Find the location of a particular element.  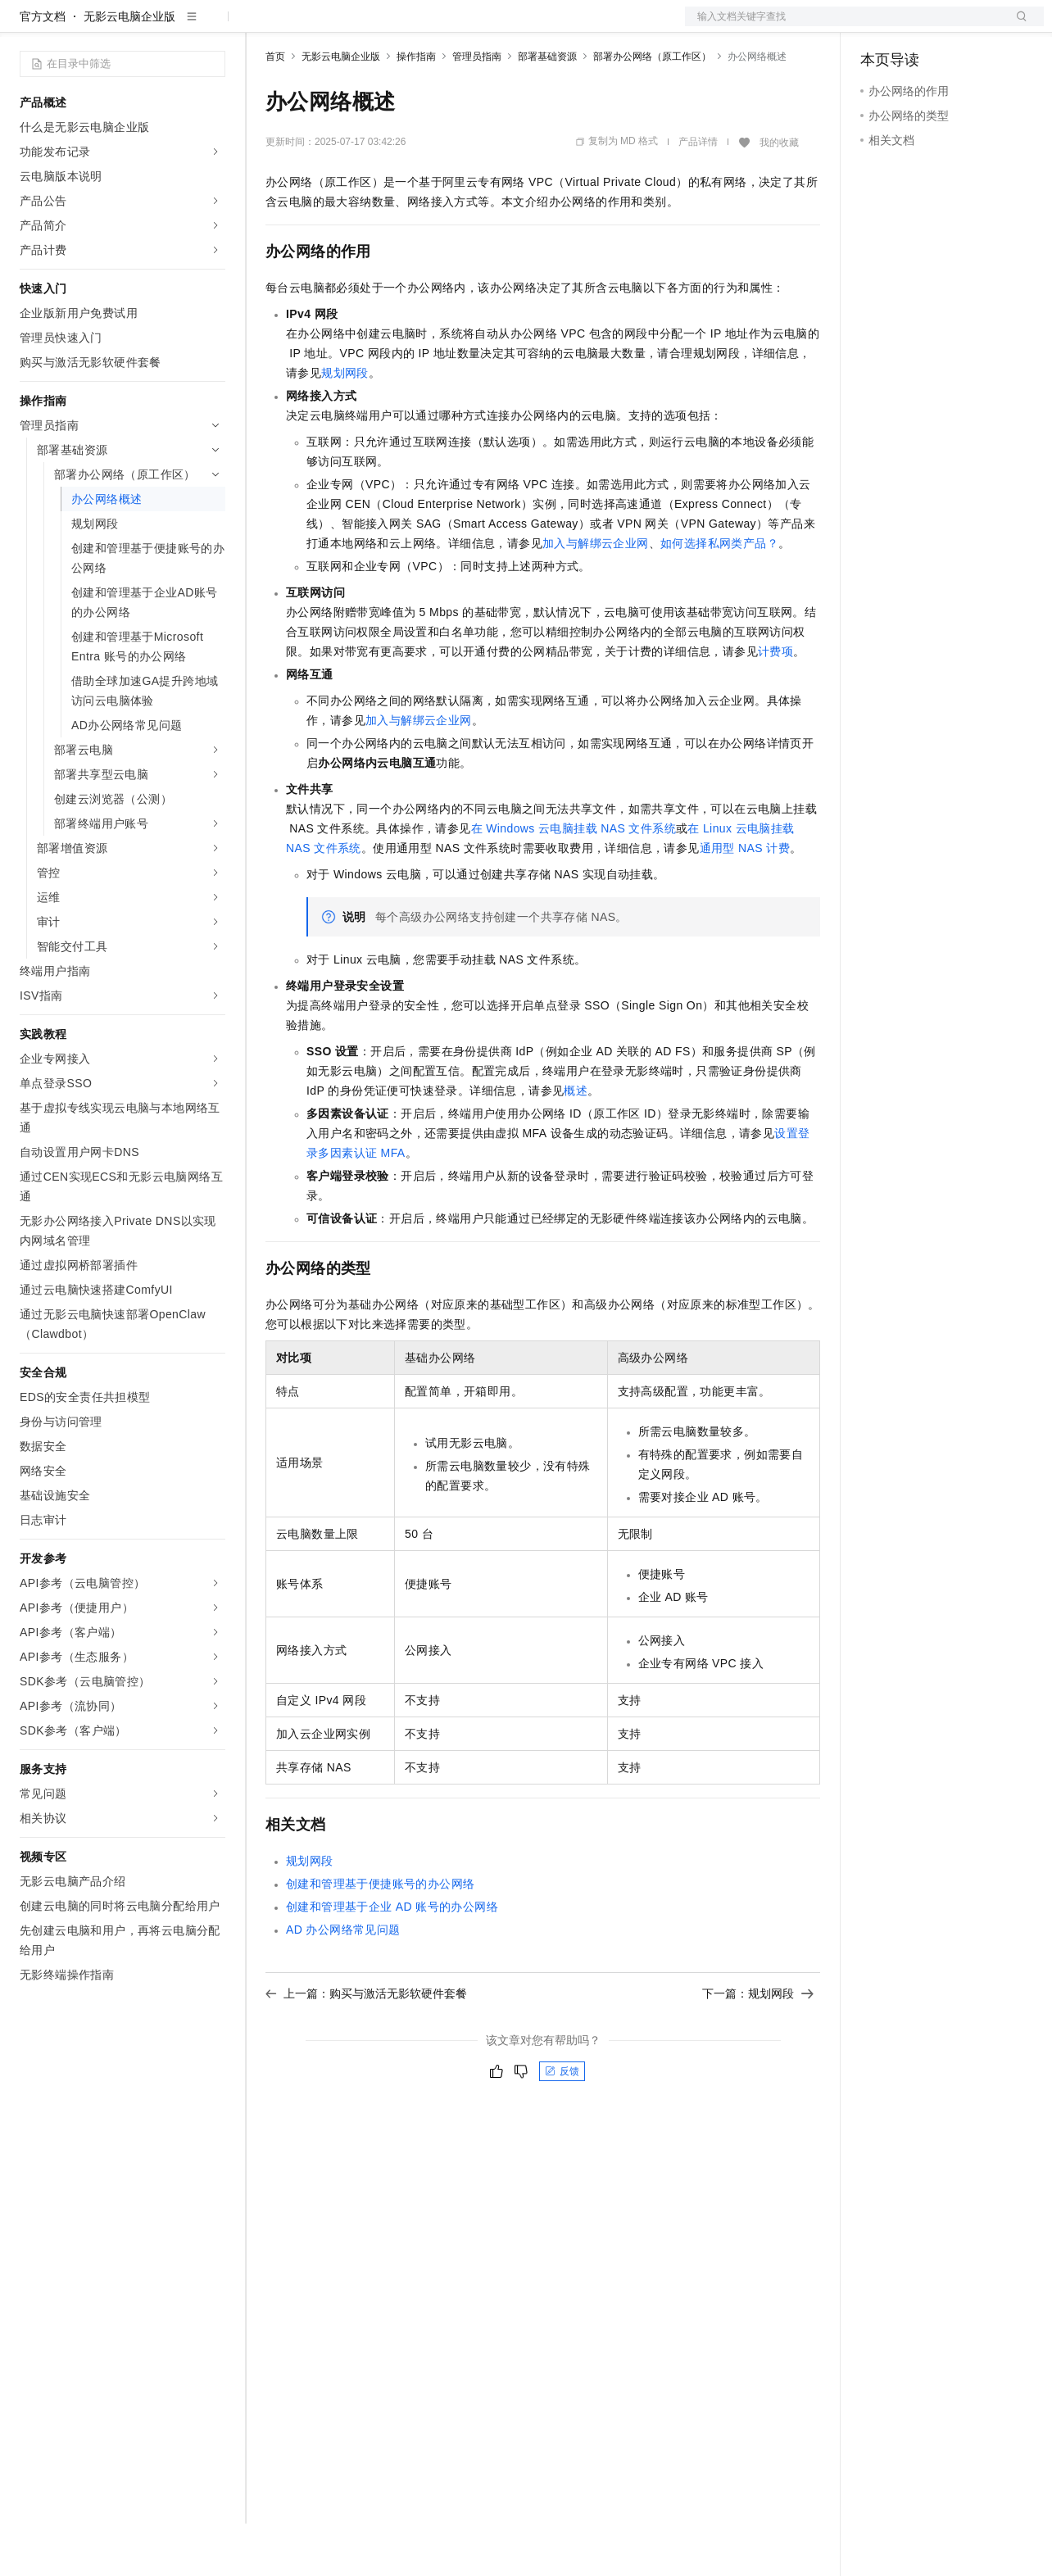

伙伴 is located at coordinates (444, 26).